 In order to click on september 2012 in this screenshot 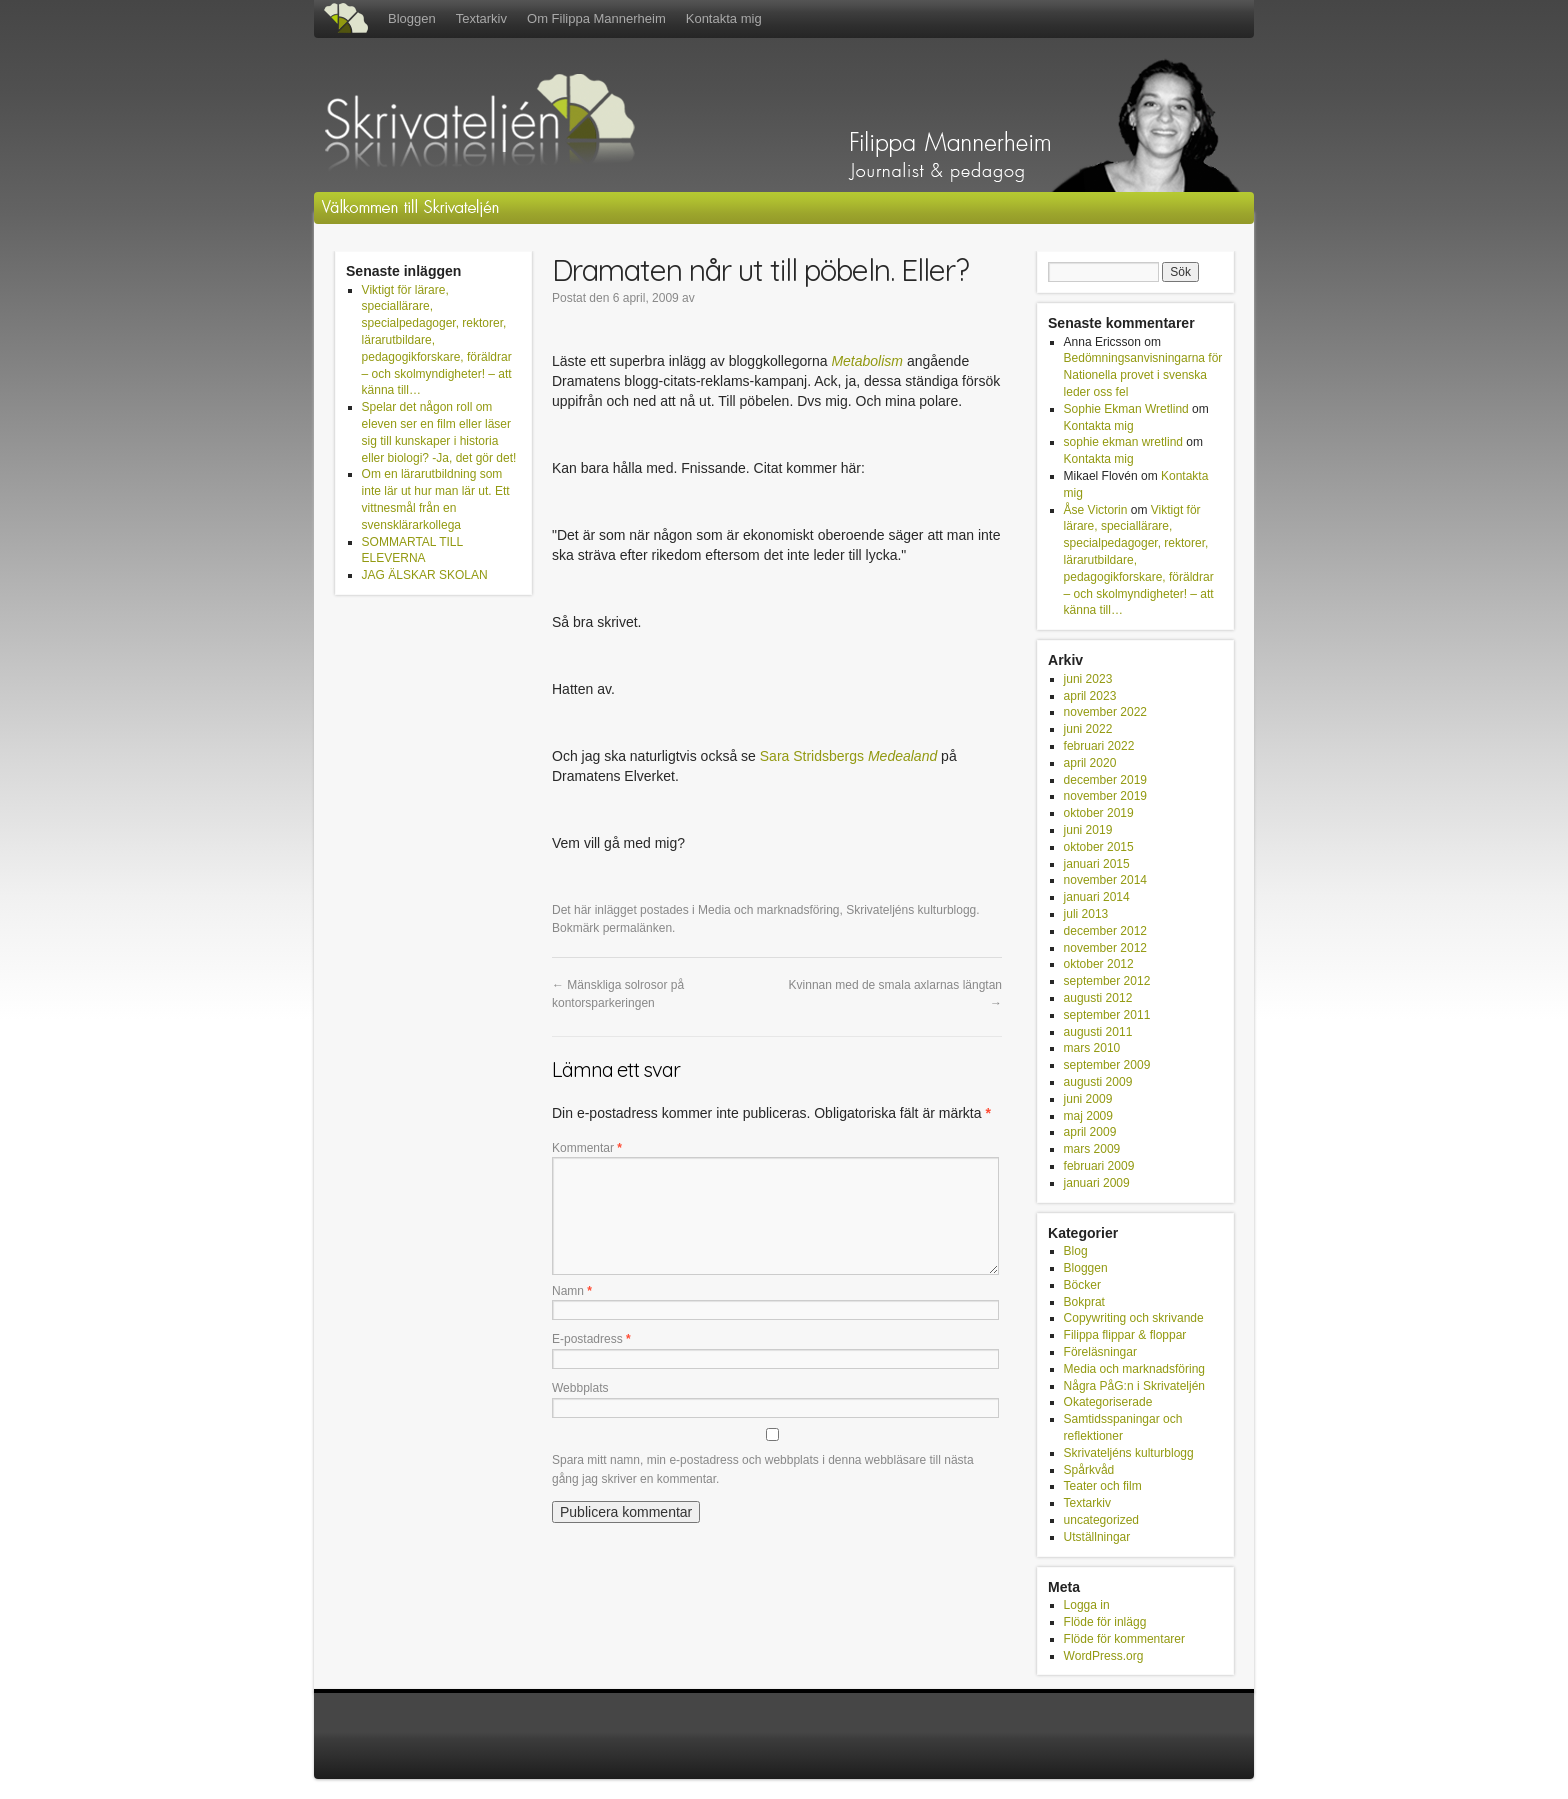, I will do `click(1107, 981)`.